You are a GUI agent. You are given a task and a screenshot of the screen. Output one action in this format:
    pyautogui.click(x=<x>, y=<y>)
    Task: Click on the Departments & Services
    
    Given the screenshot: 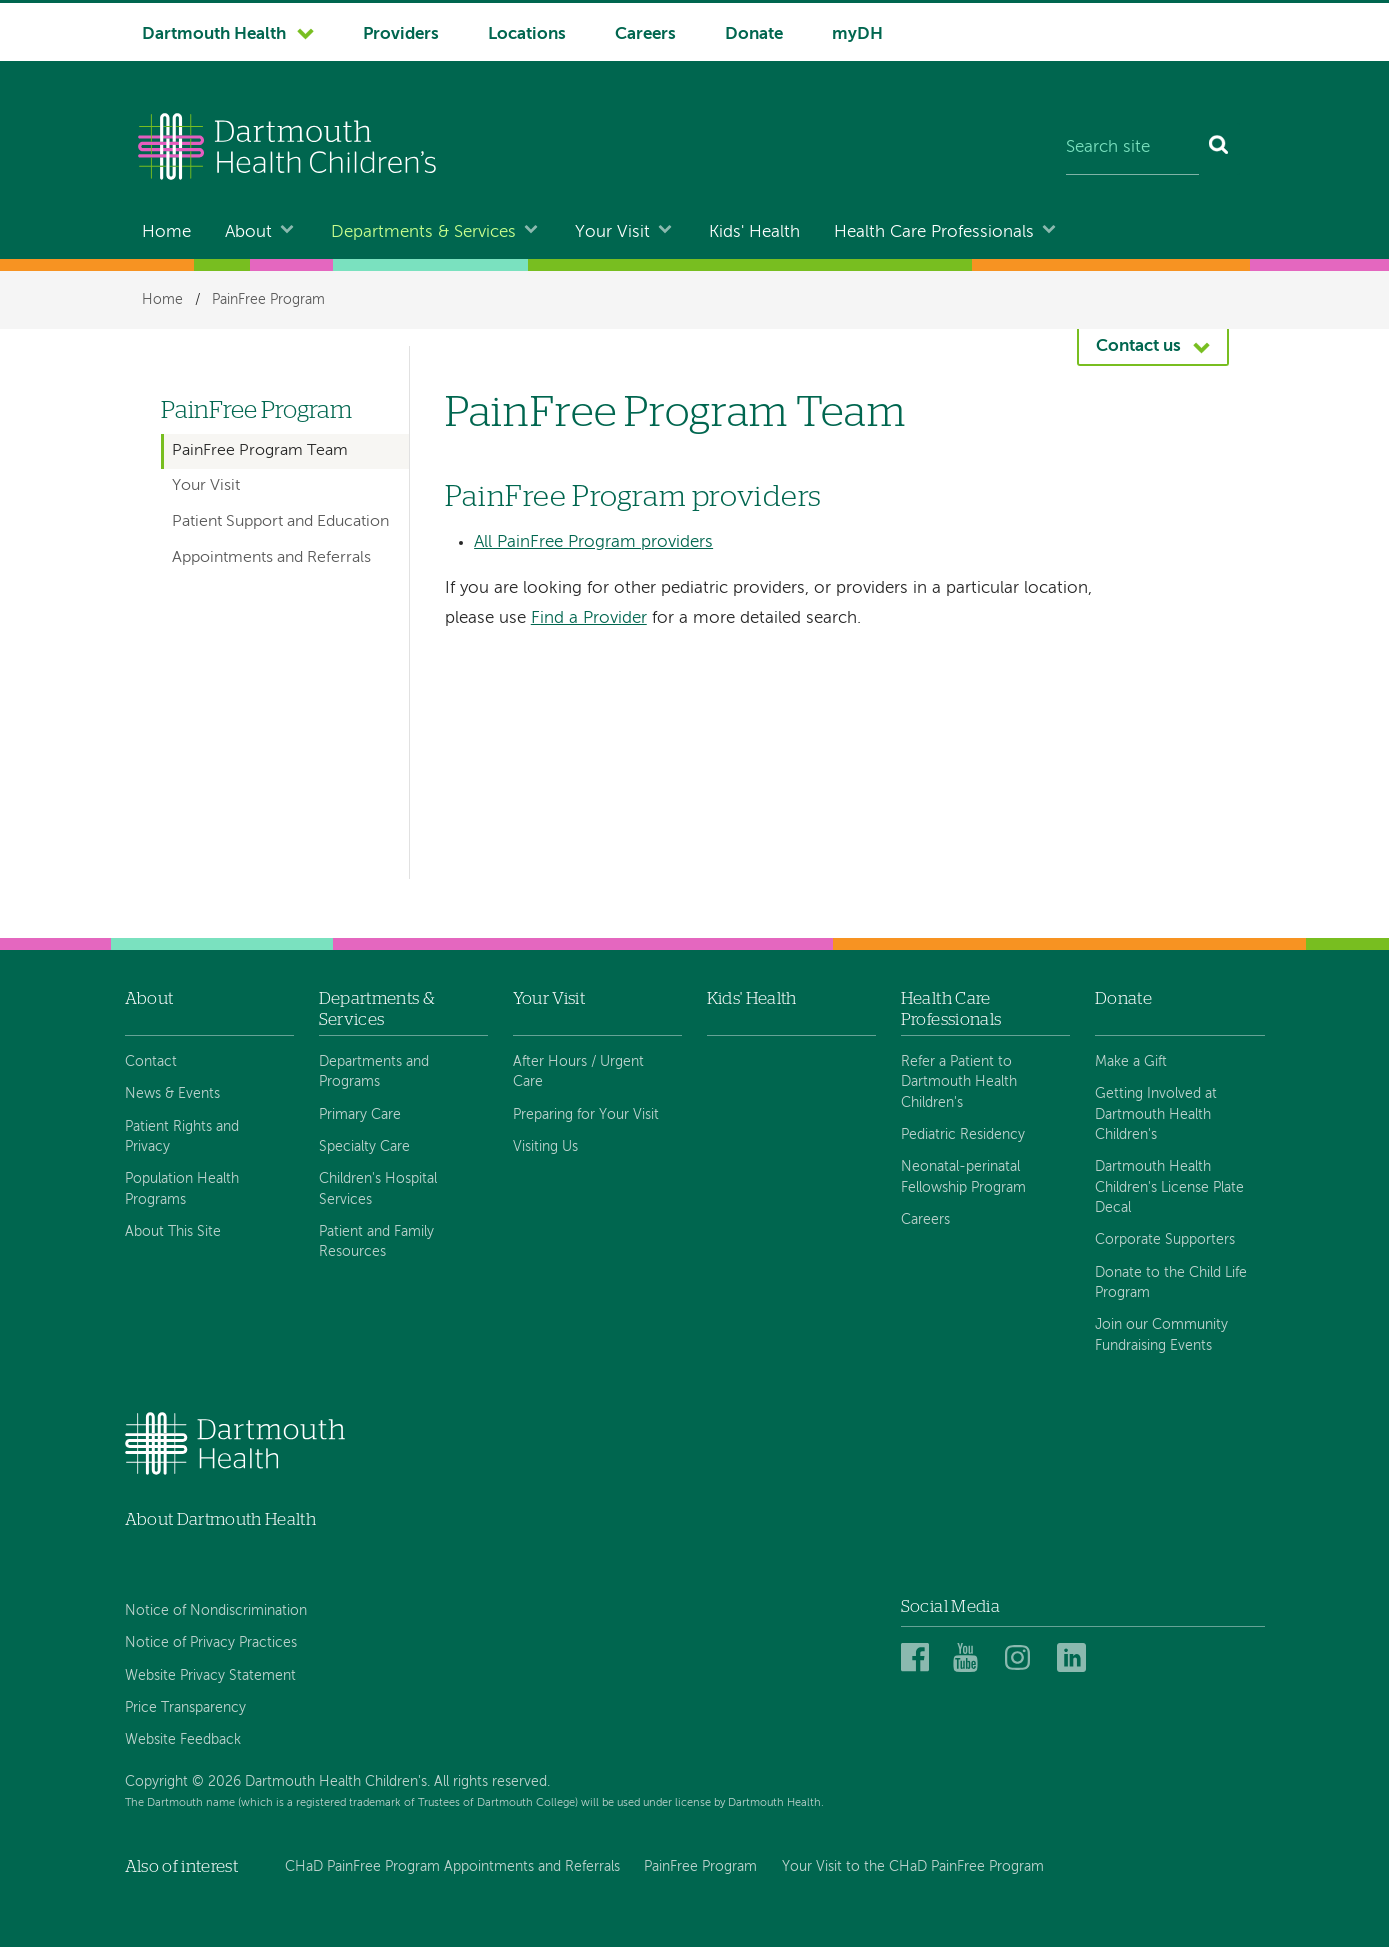 What is the action you would take?
    pyautogui.click(x=423, y=232)
    